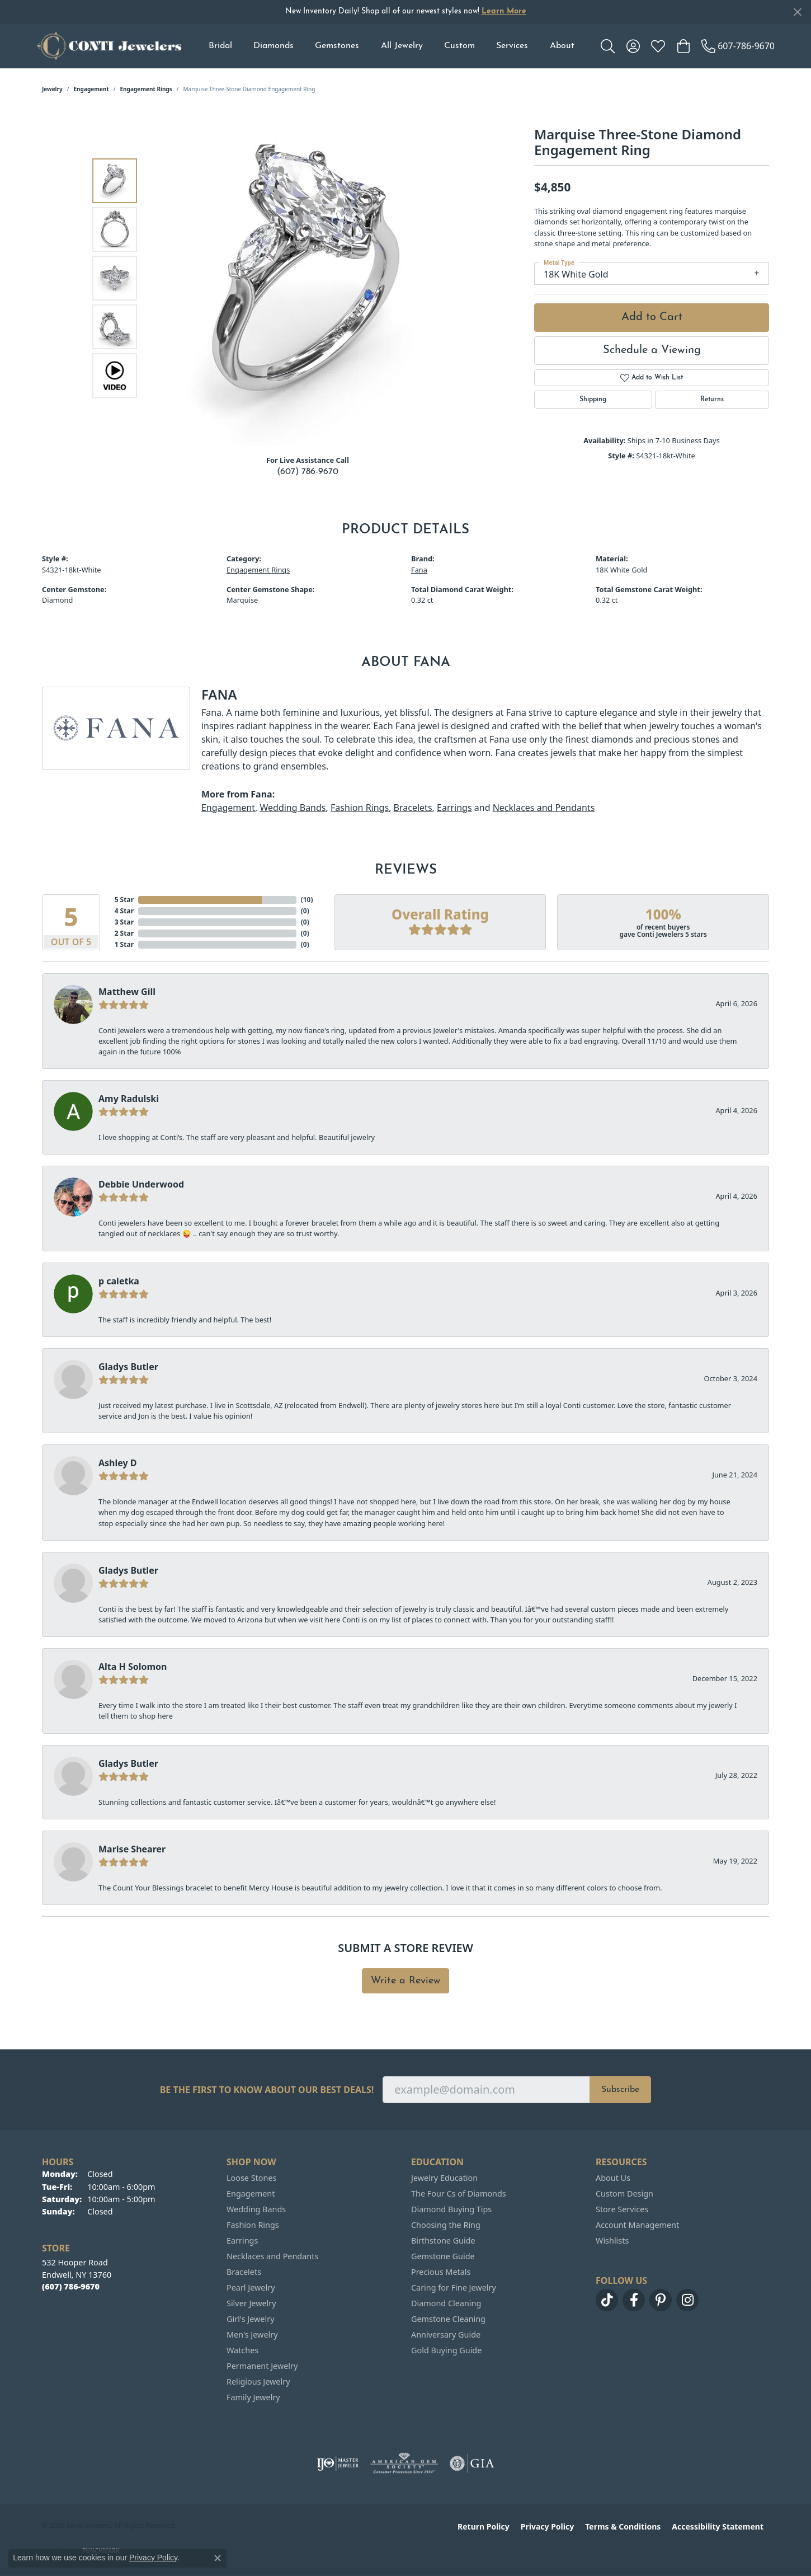  What do you see at coordinates (451, 2209) in the screenshot?
I see `Diamond Buying Tips [menuitem]` at bounding box center [451, 2209].